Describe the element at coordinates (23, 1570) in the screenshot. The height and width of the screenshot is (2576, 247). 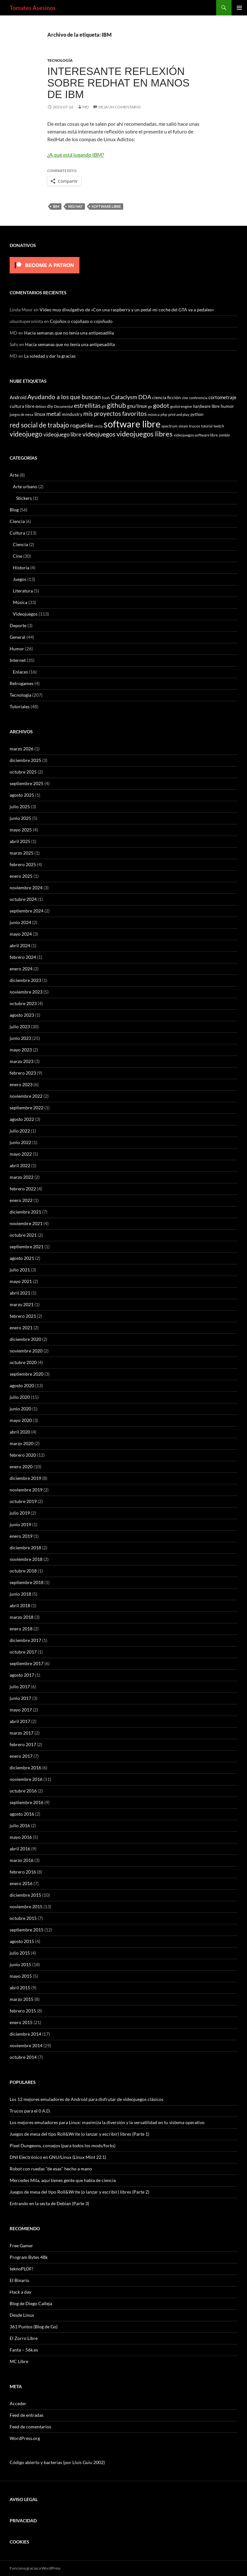
I see `octubre 2018` at that location.